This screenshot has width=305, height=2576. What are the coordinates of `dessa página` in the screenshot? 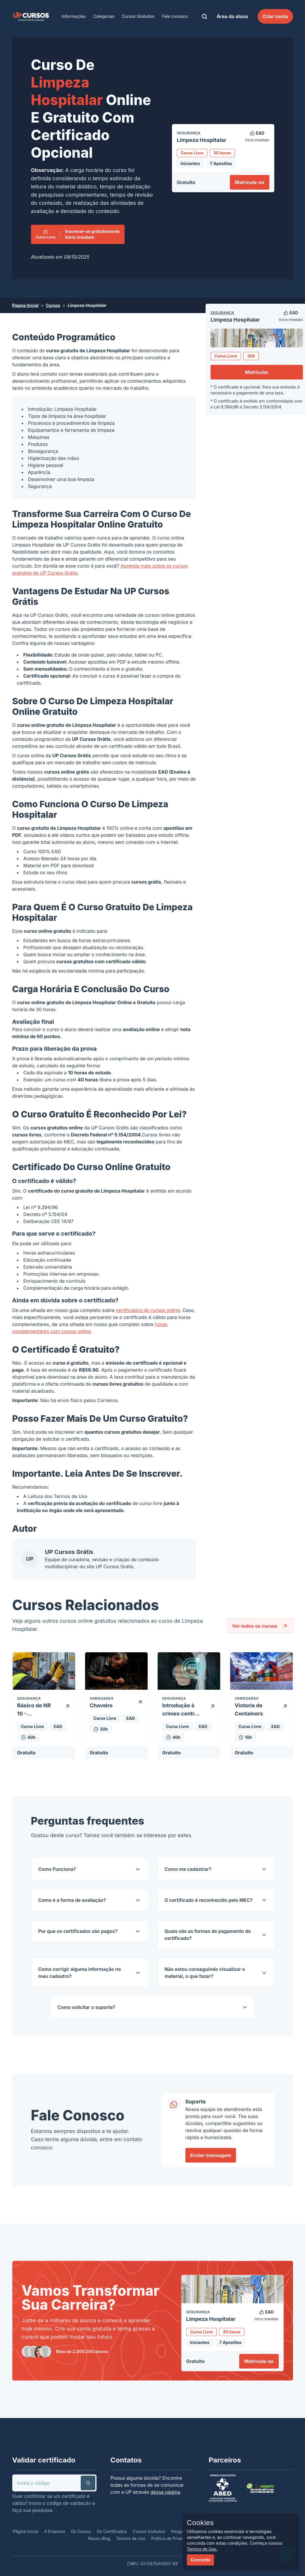 It's located at (165, 2492).